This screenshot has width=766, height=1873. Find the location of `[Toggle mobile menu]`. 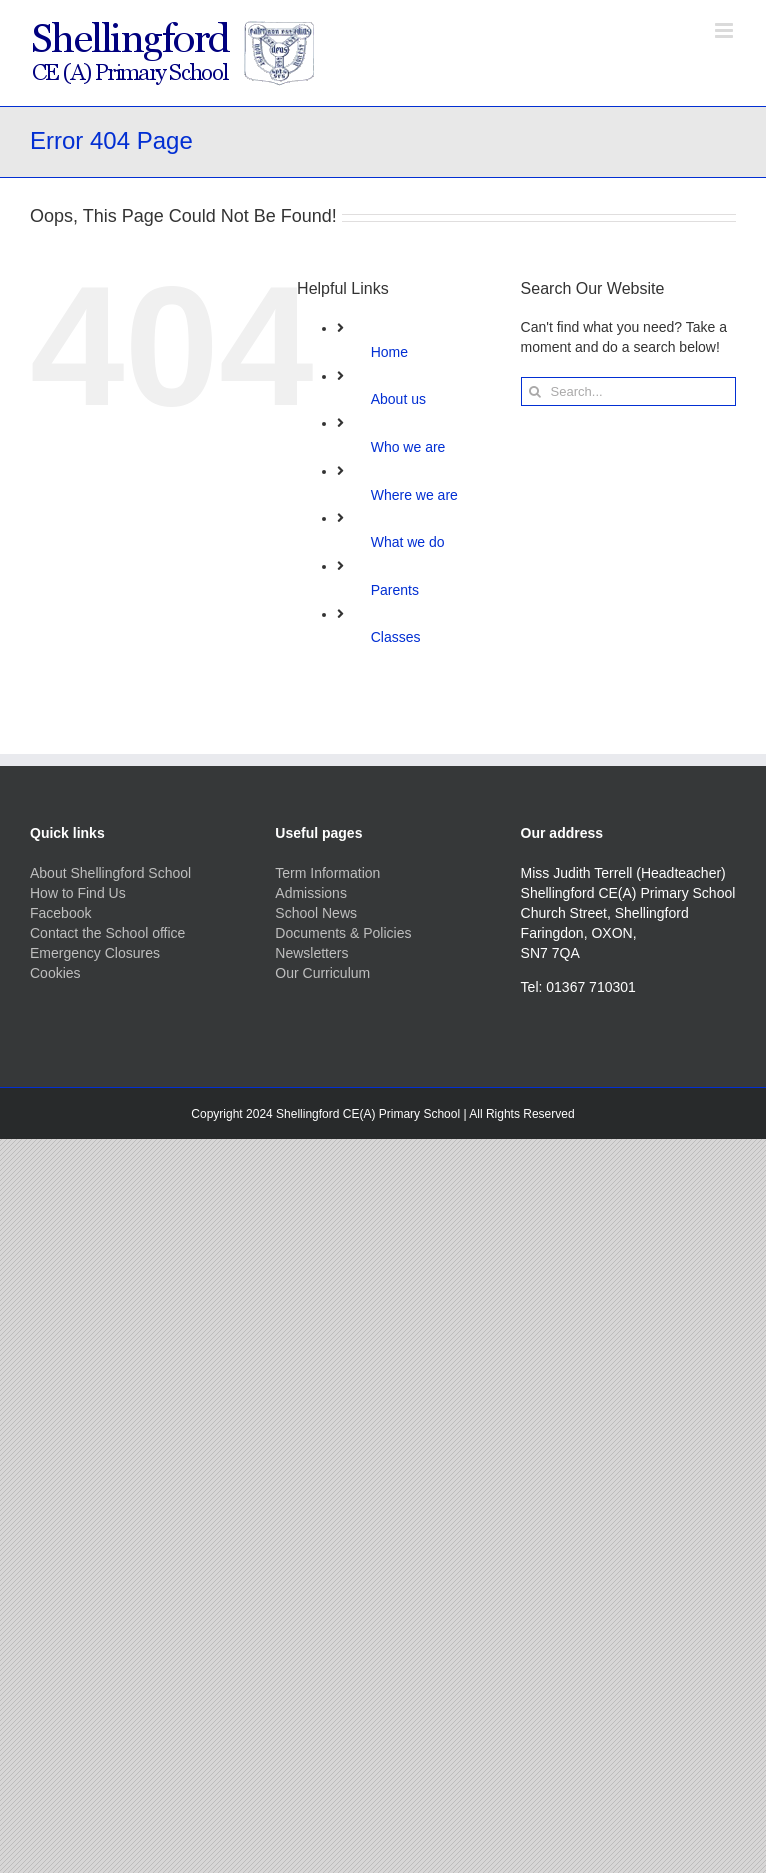

[Toggle mobile menu] is located at coordinates (725, 30).